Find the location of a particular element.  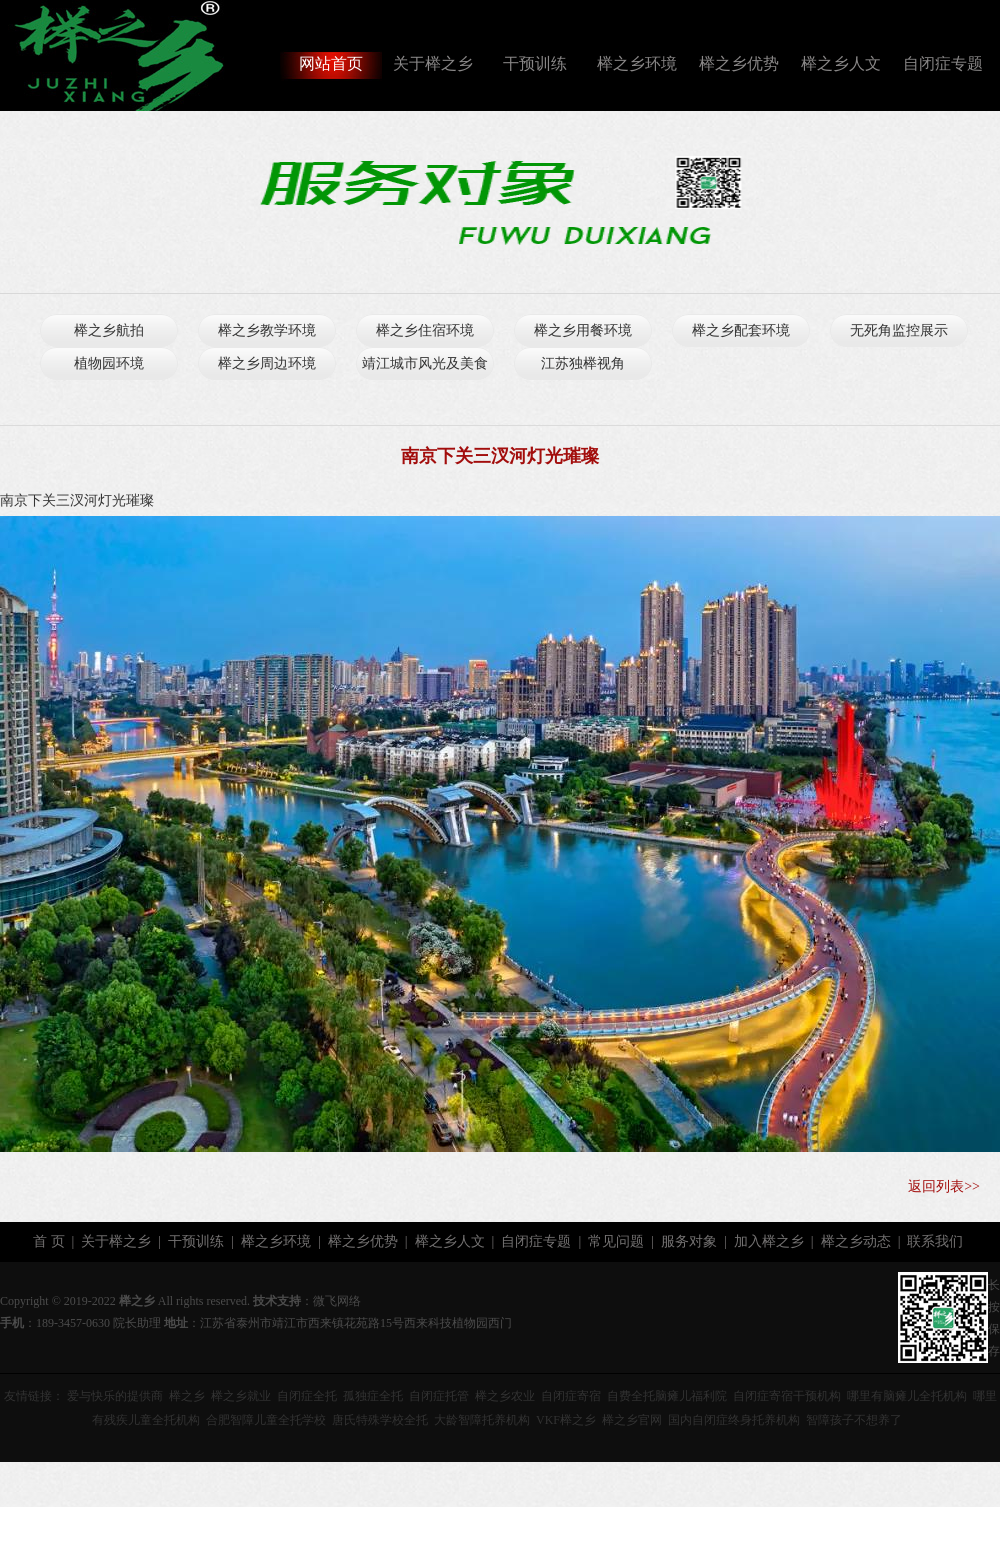

榉之乡教学环境 is located at coordinates (267, 330).